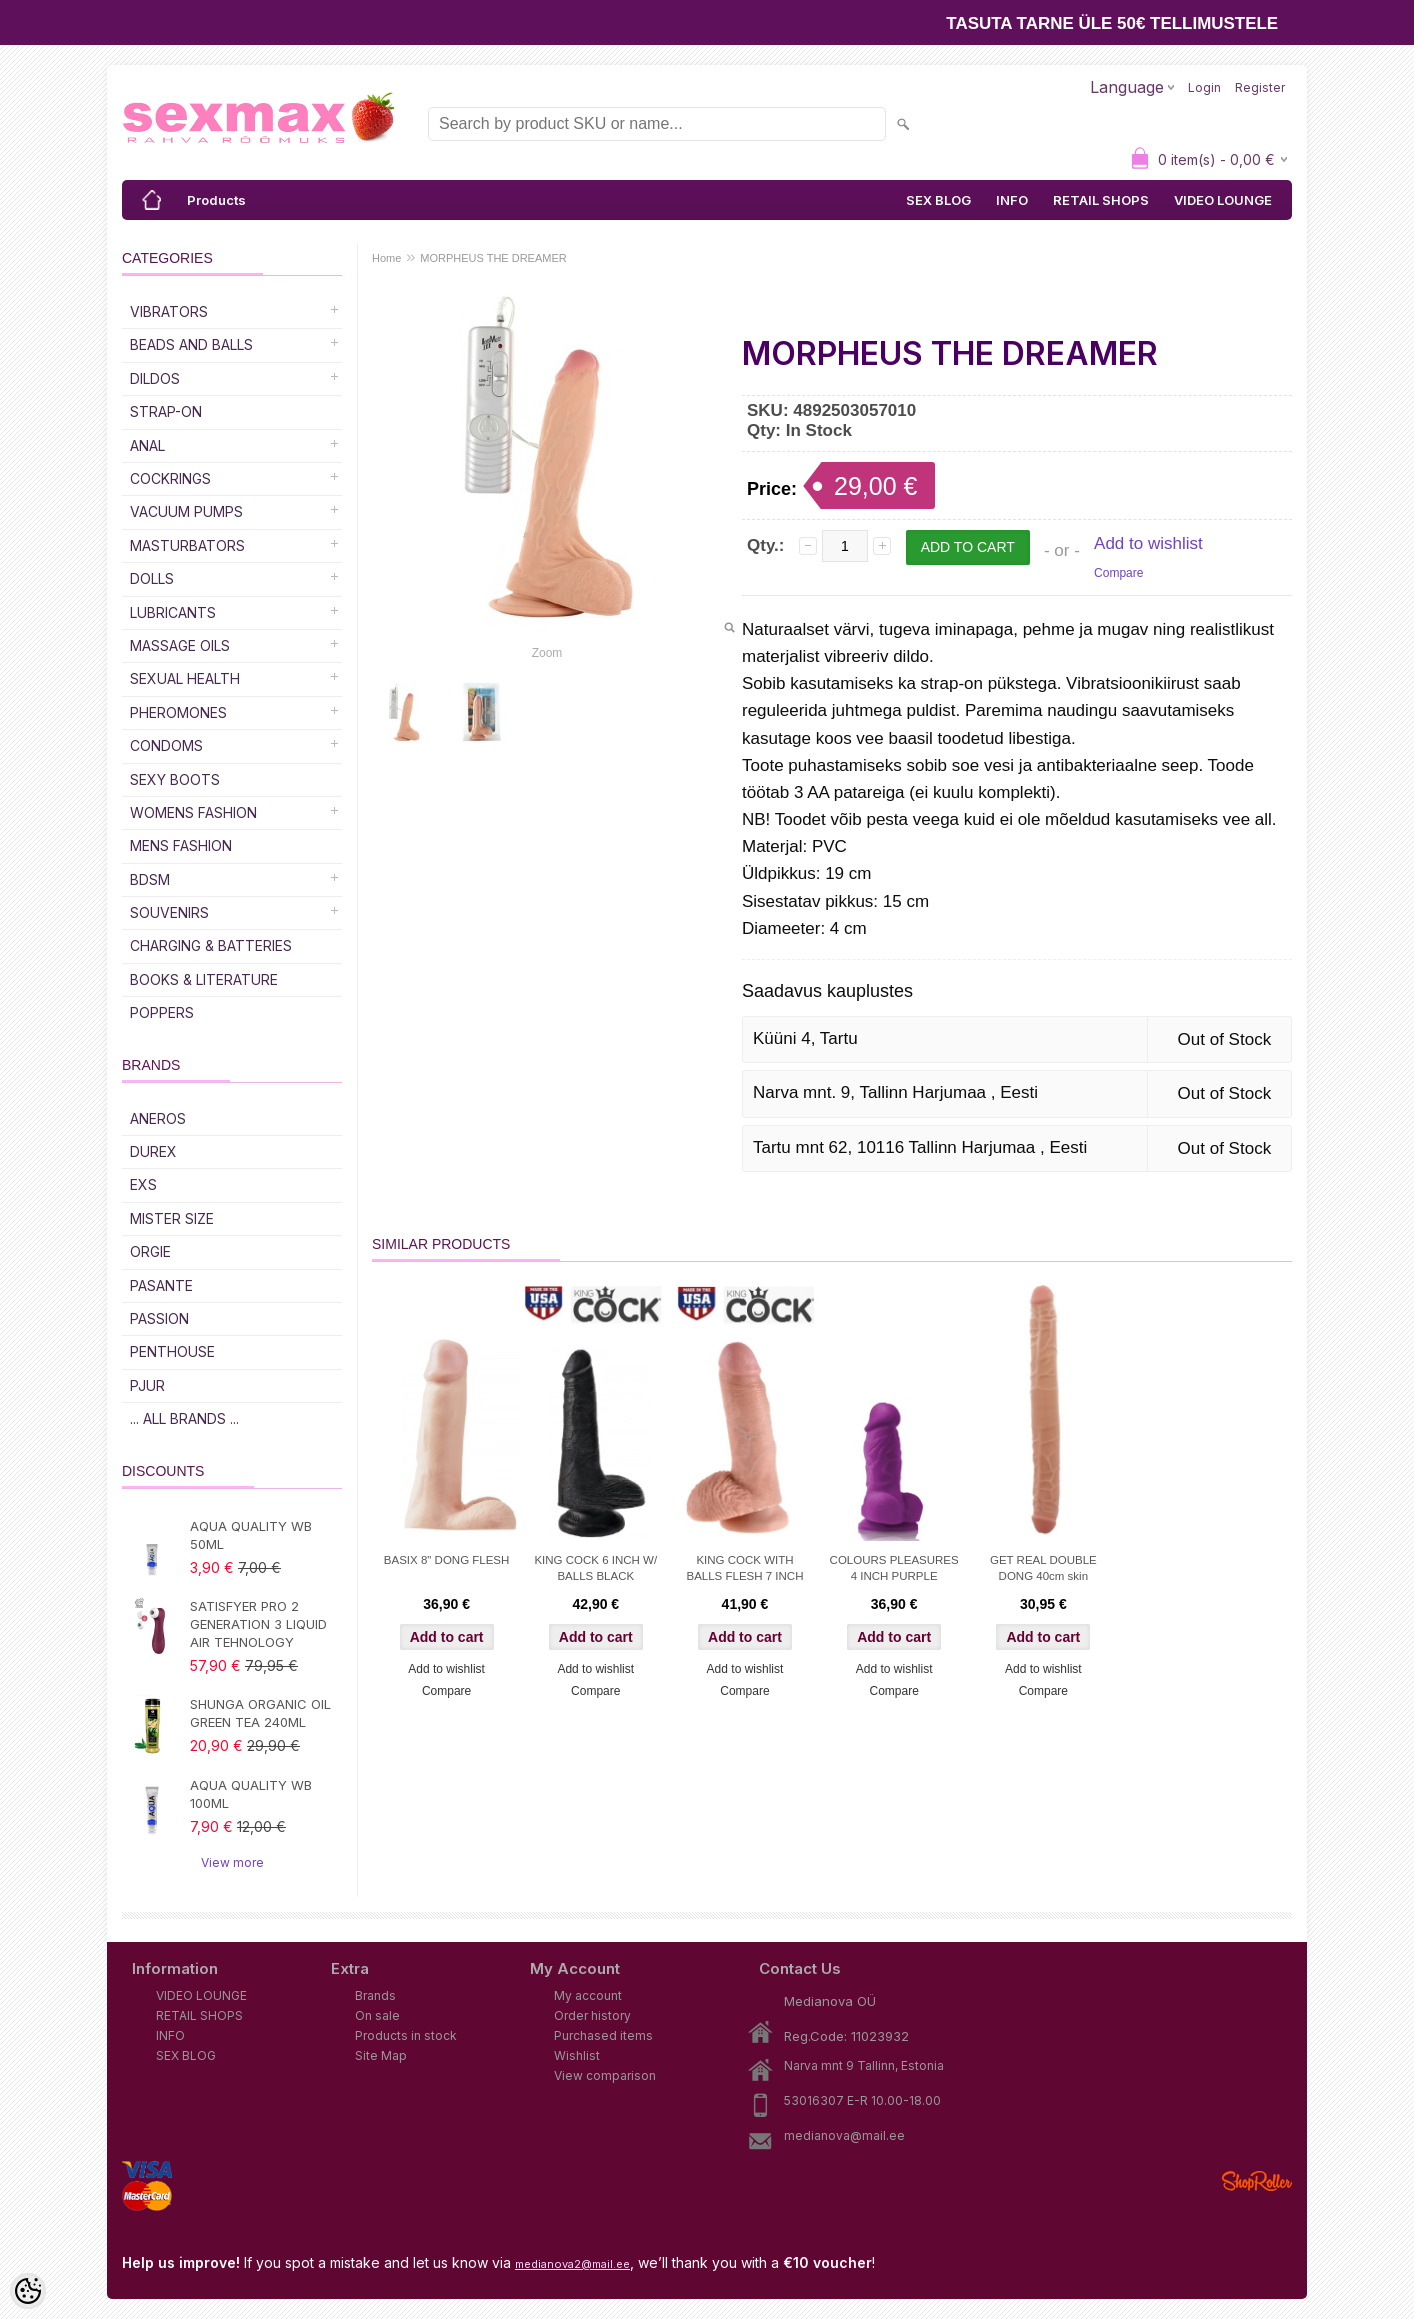 This screenshot has height=2319, width=1414. Describe the element at coordinates (161, 1285) in the screenshot. I see `PASANTE` at that location.